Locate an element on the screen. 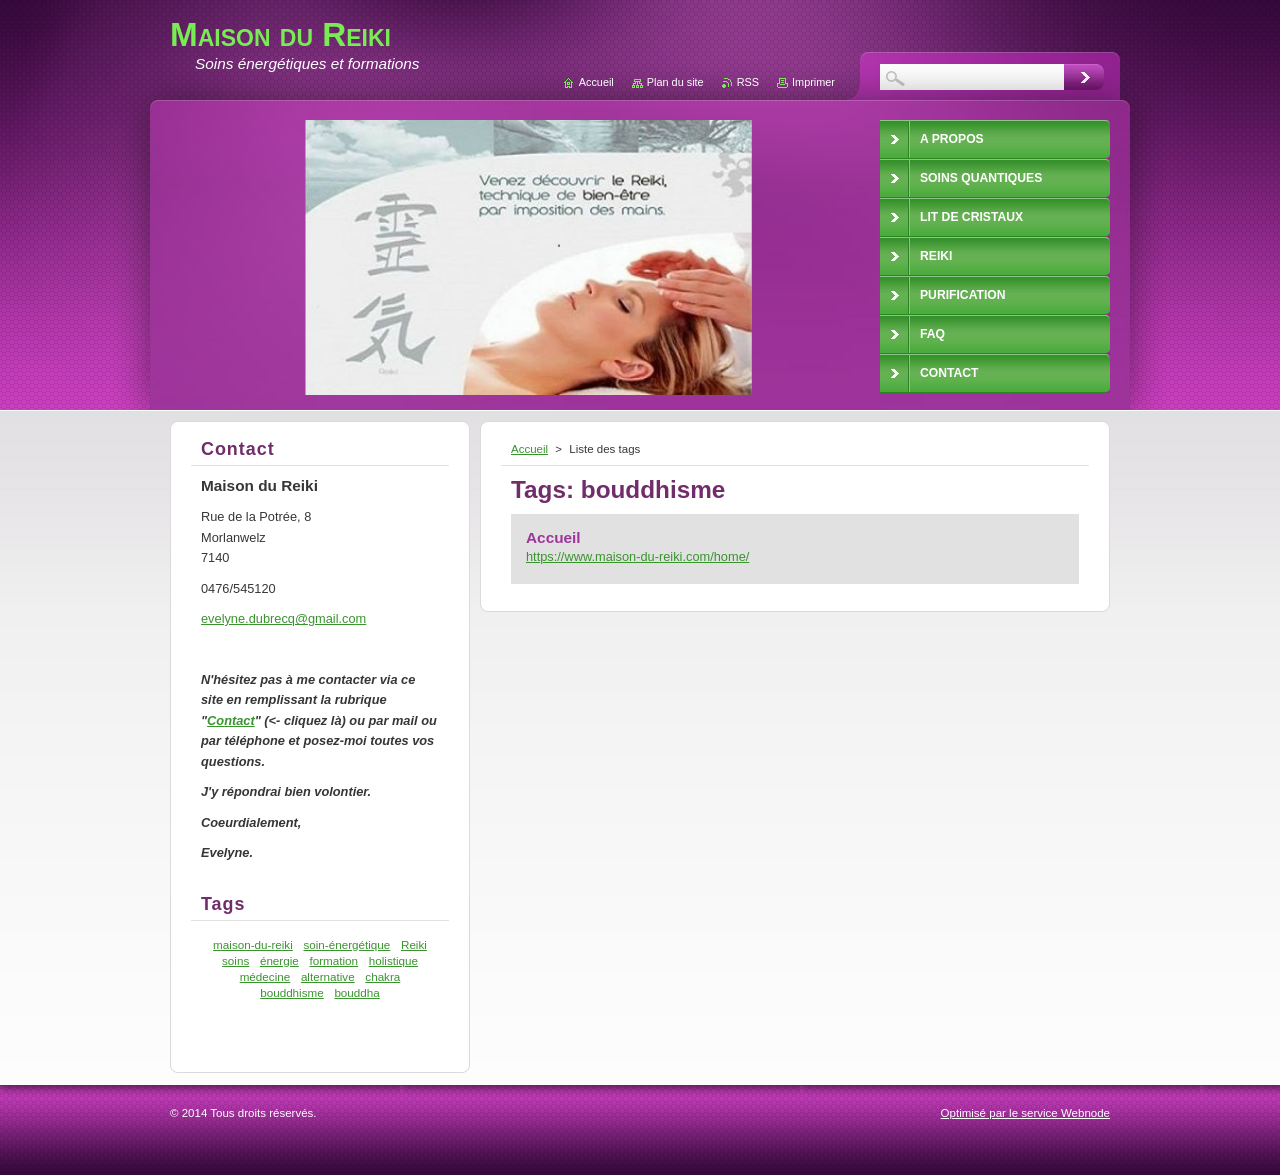  Reiki is located at coordinates (414, 944).